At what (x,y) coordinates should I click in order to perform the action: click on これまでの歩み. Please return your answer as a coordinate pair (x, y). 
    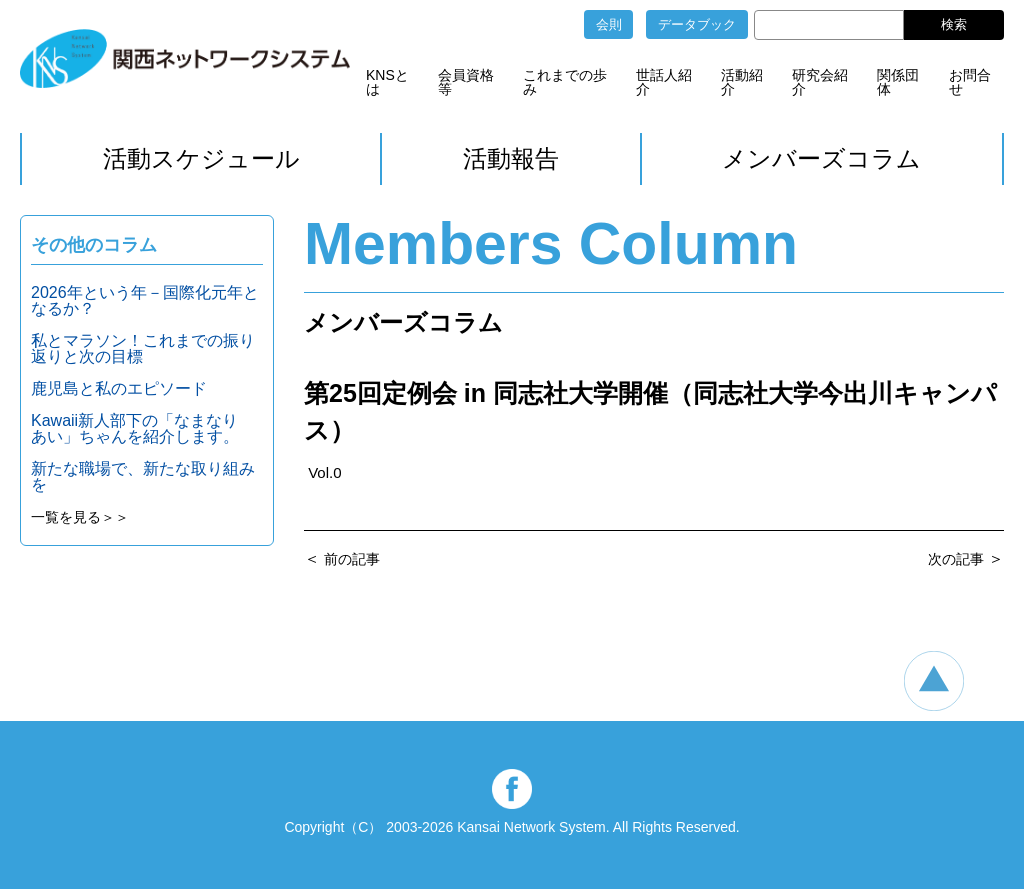
    Looking at the image, I should click on (565, 82).